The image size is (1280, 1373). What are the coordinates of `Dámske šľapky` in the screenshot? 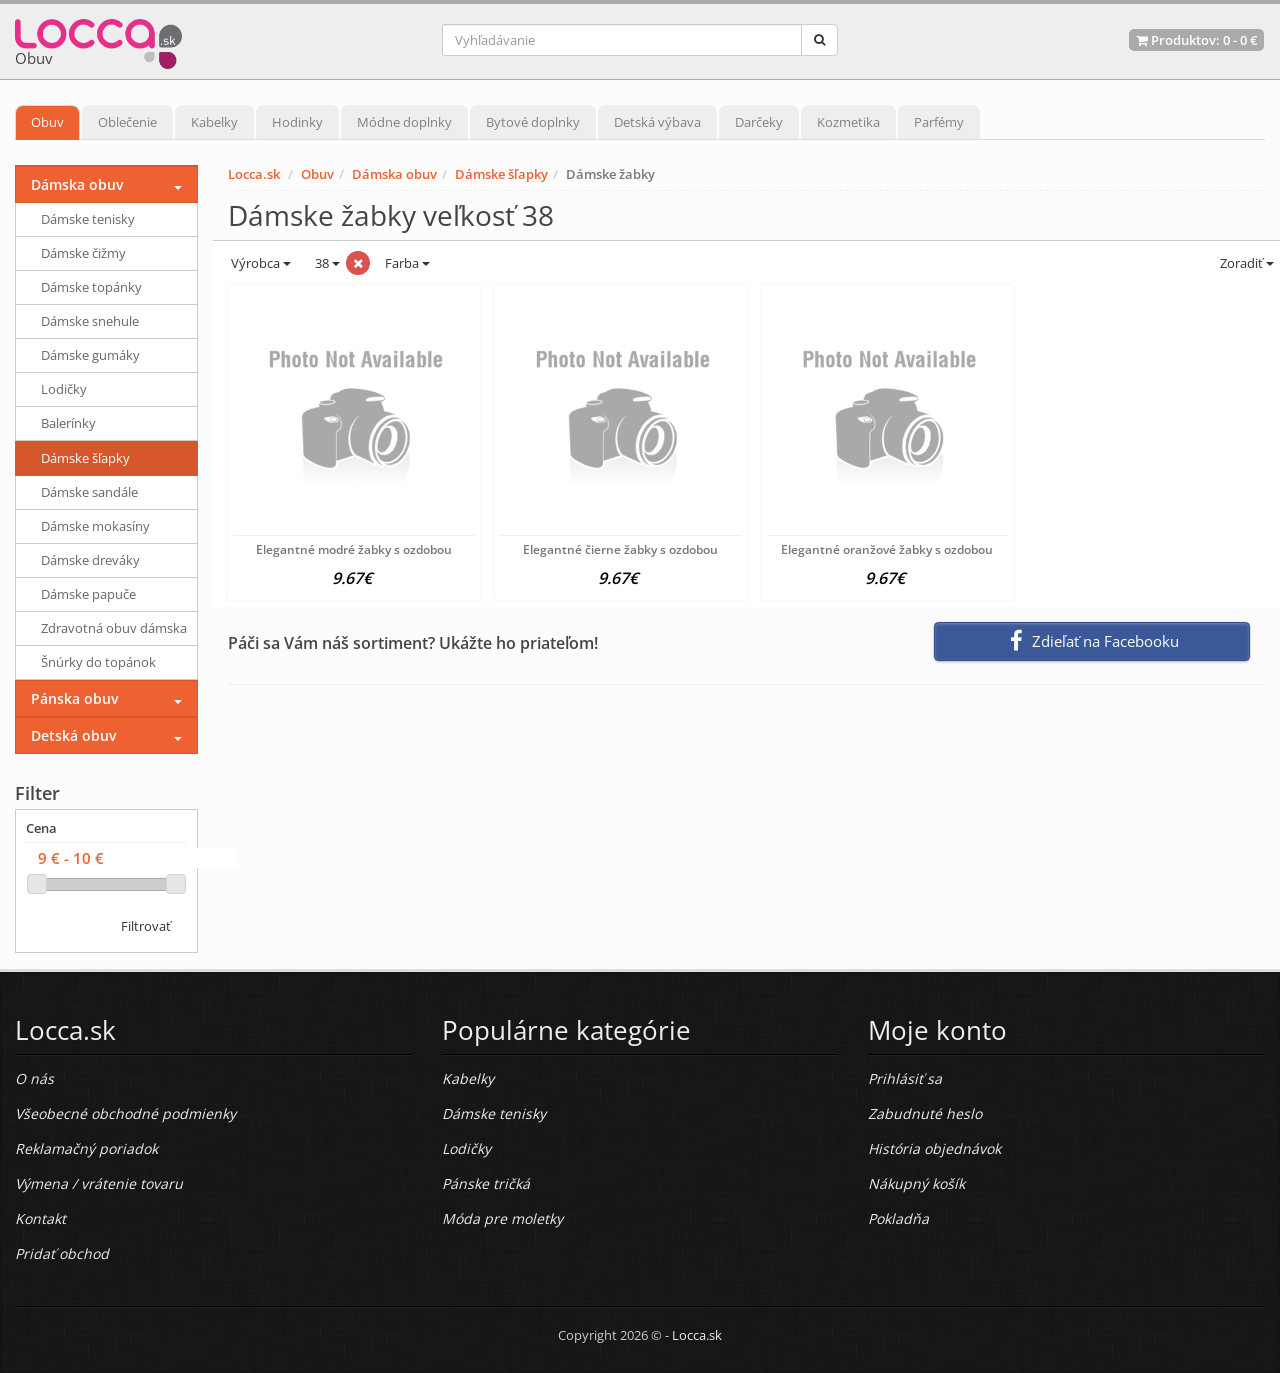 It's located at (501, 174).